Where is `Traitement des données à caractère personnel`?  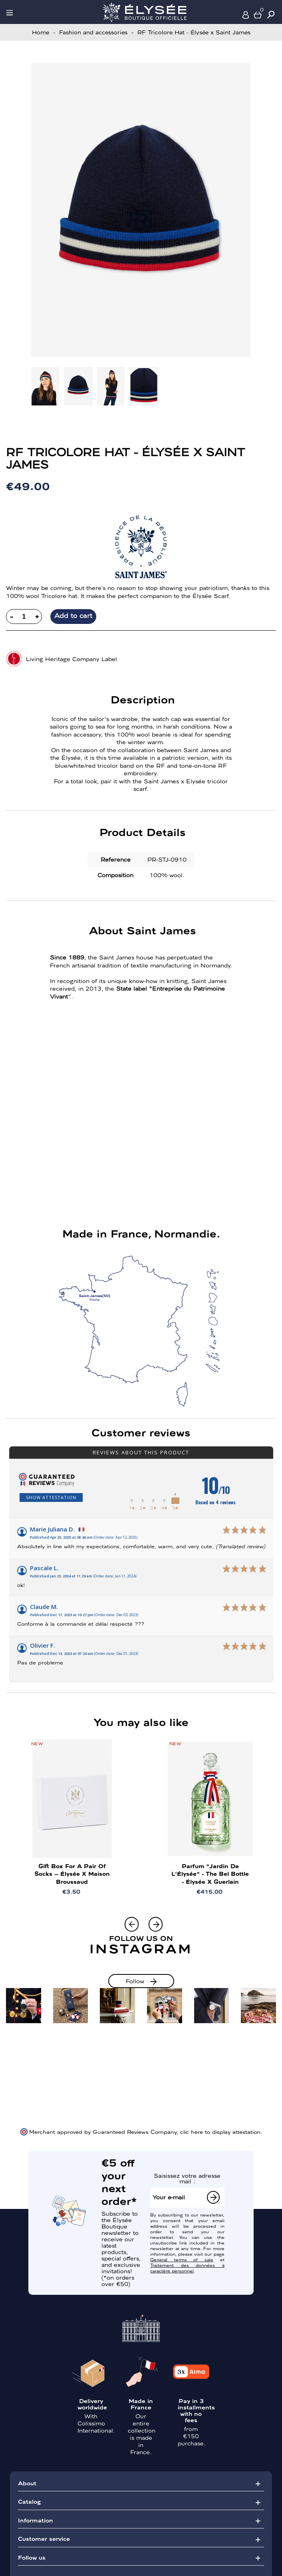
Traitement des données à caractère personnel is located at coordinates (187, 2267).